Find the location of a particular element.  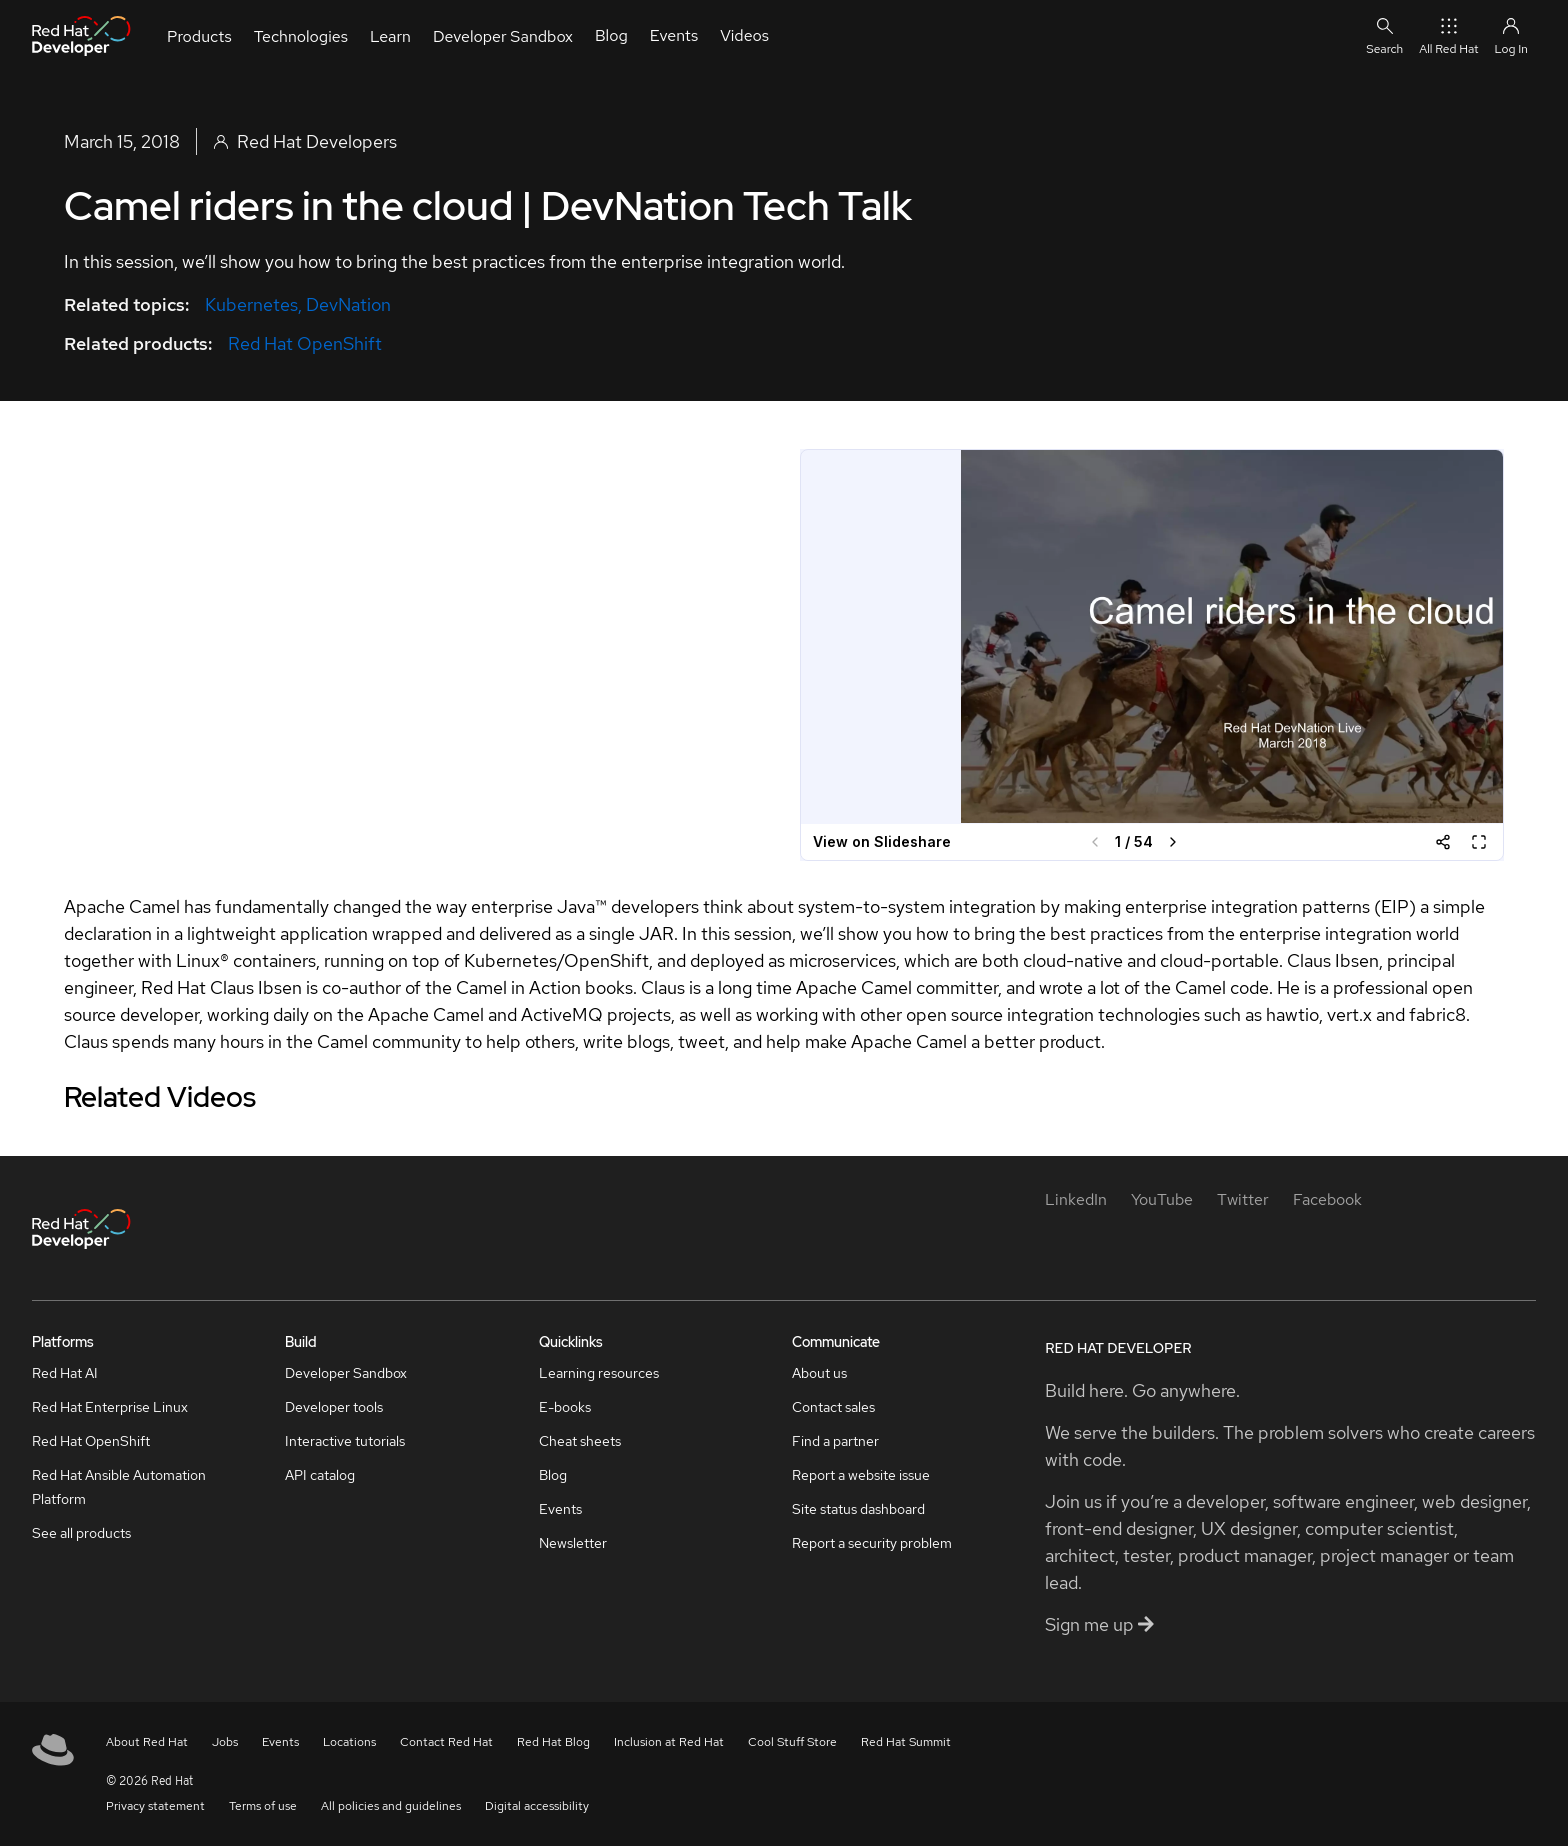

Report a website issue is located at coordinates (861, 1475).